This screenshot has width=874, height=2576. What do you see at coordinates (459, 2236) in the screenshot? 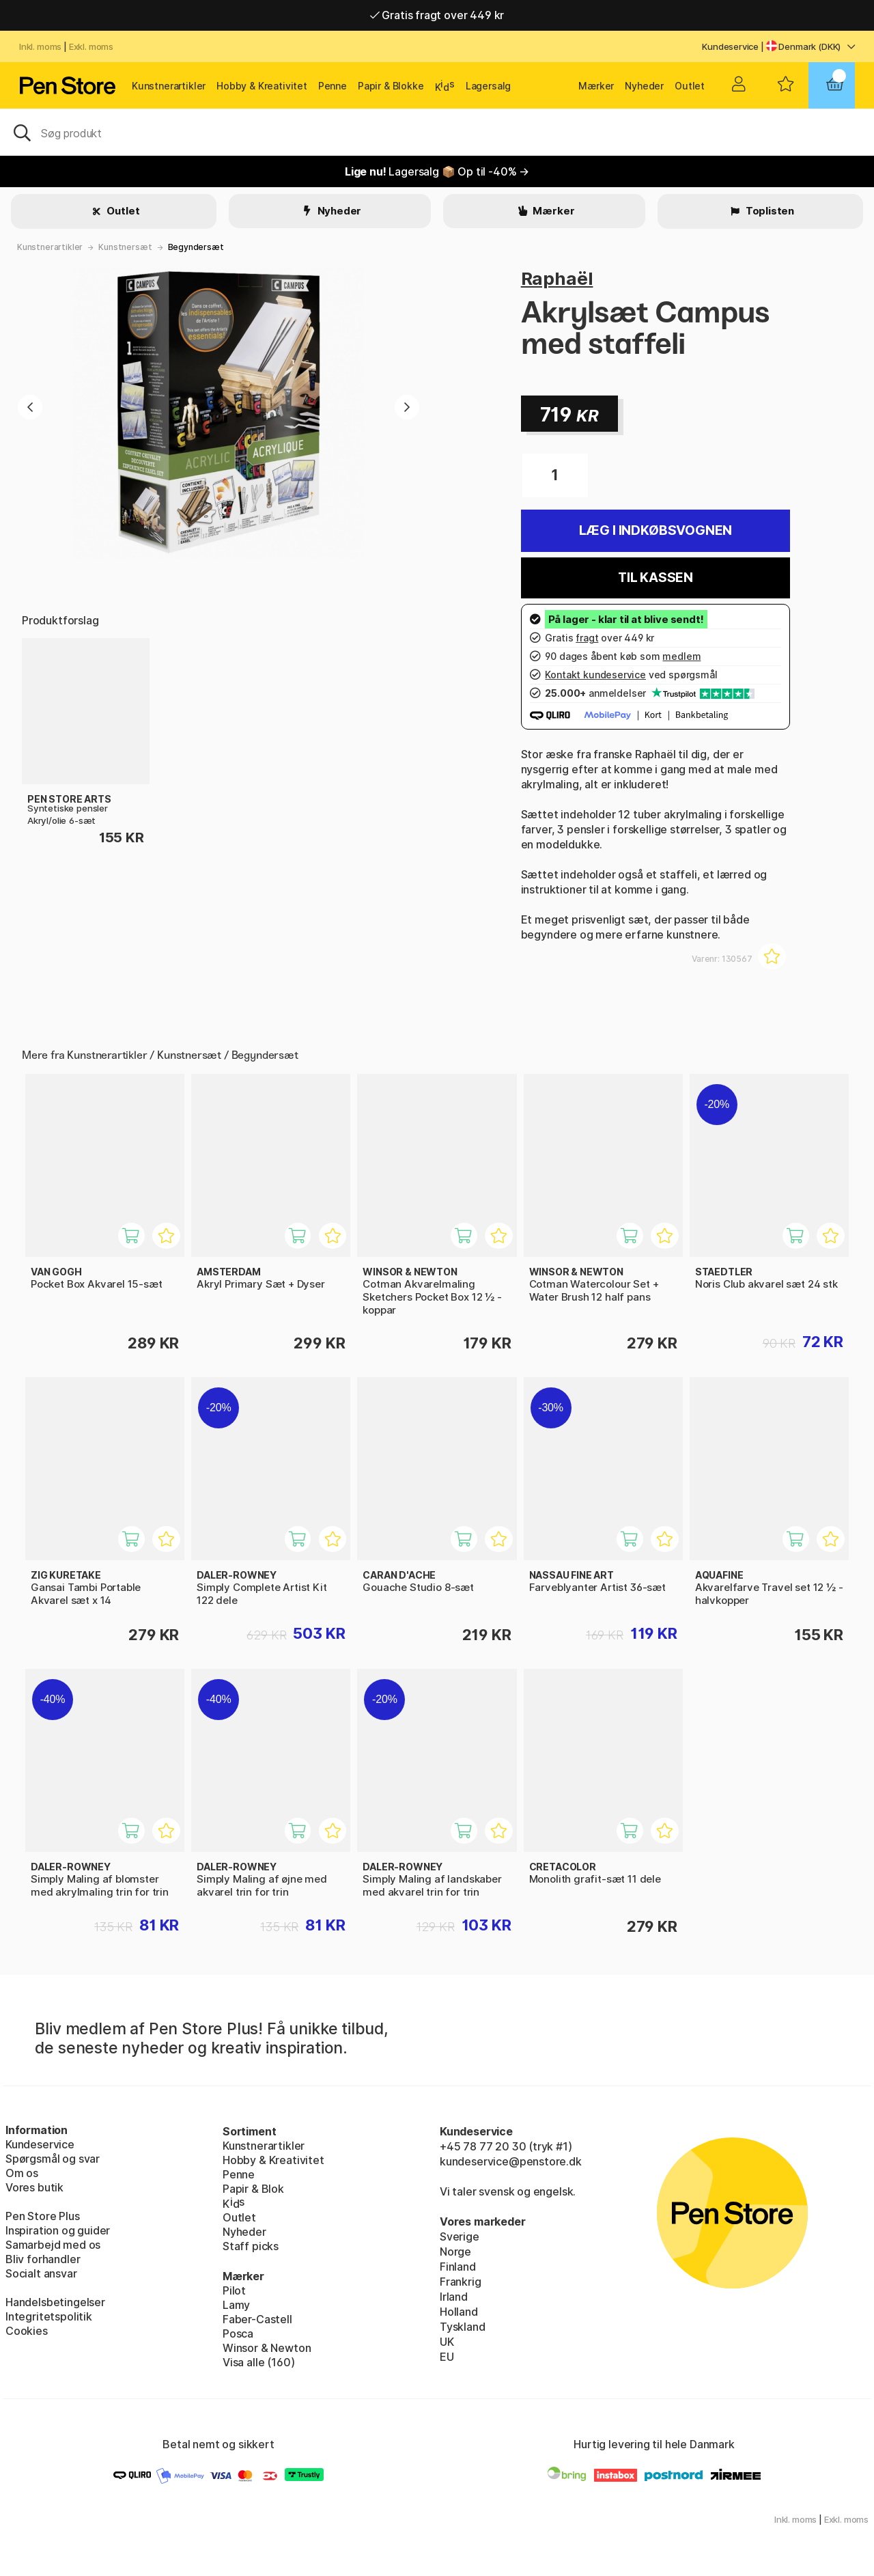
I see `Sverige` at bounding box center [459, 2236].